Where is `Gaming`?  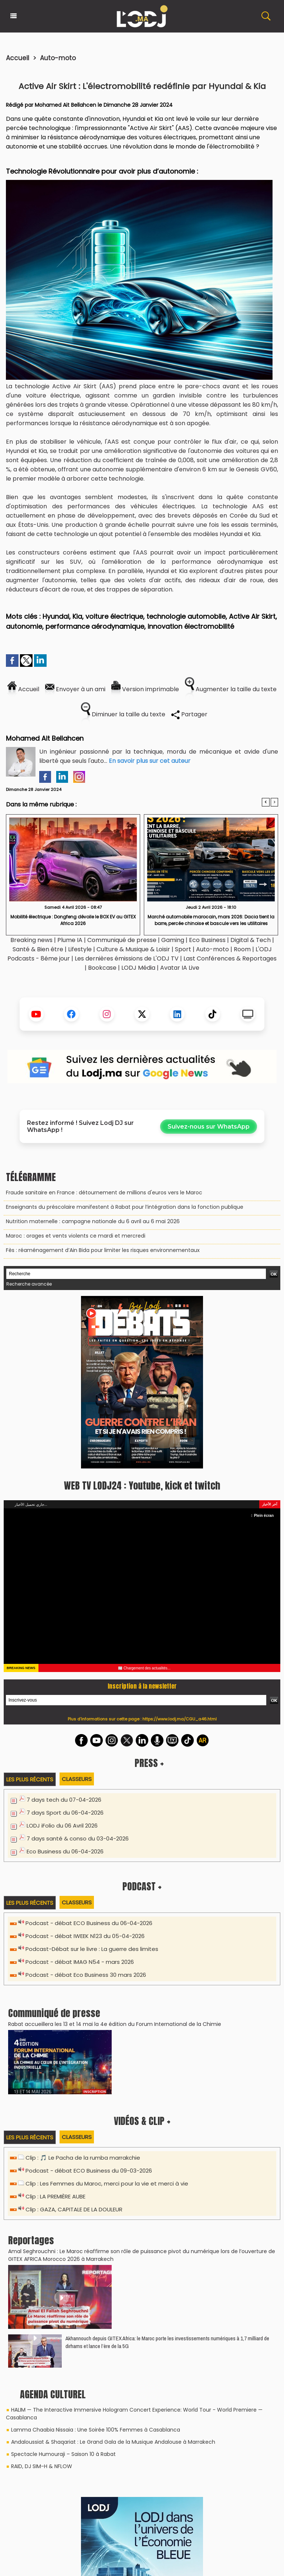
Gaming is located at coordinates (172, 940).